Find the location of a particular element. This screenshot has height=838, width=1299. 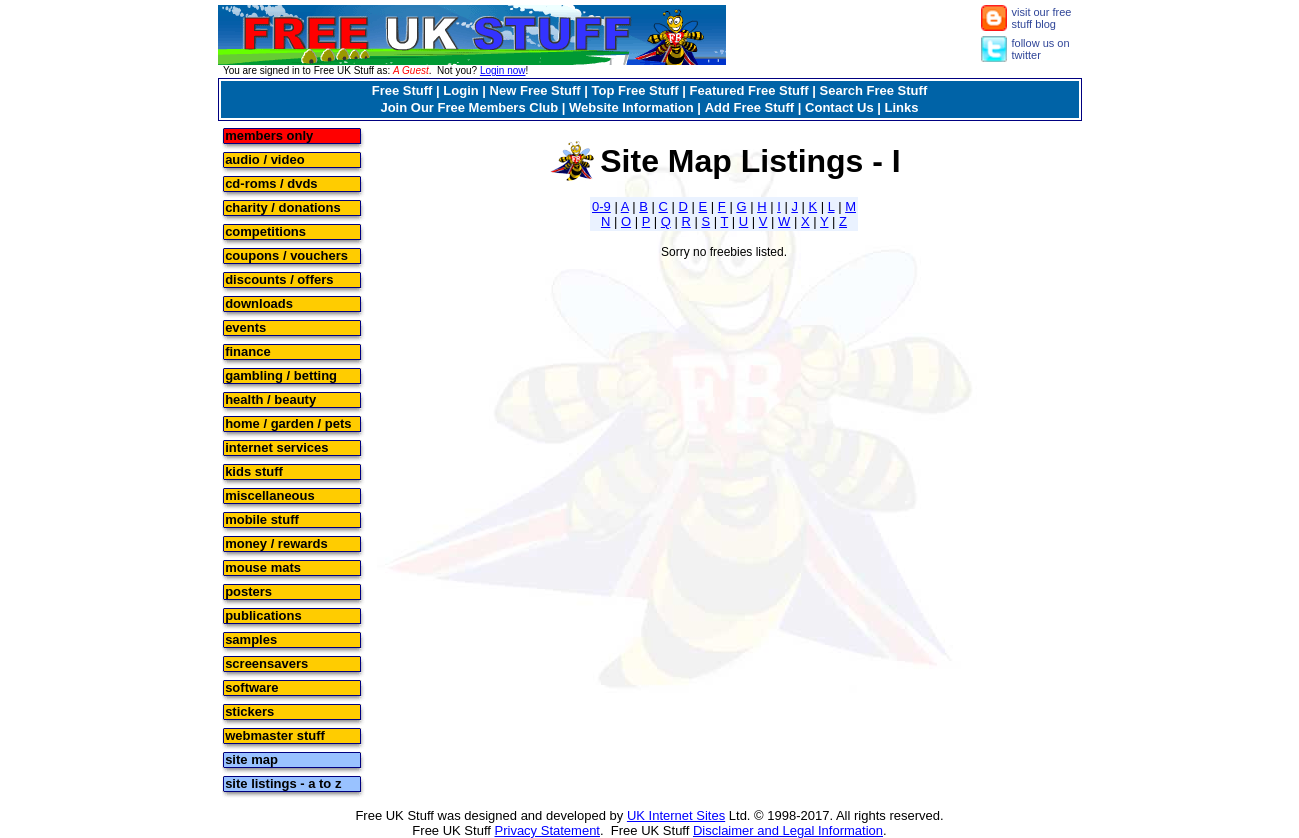

kids stuff is located at coordinates (254, 470).